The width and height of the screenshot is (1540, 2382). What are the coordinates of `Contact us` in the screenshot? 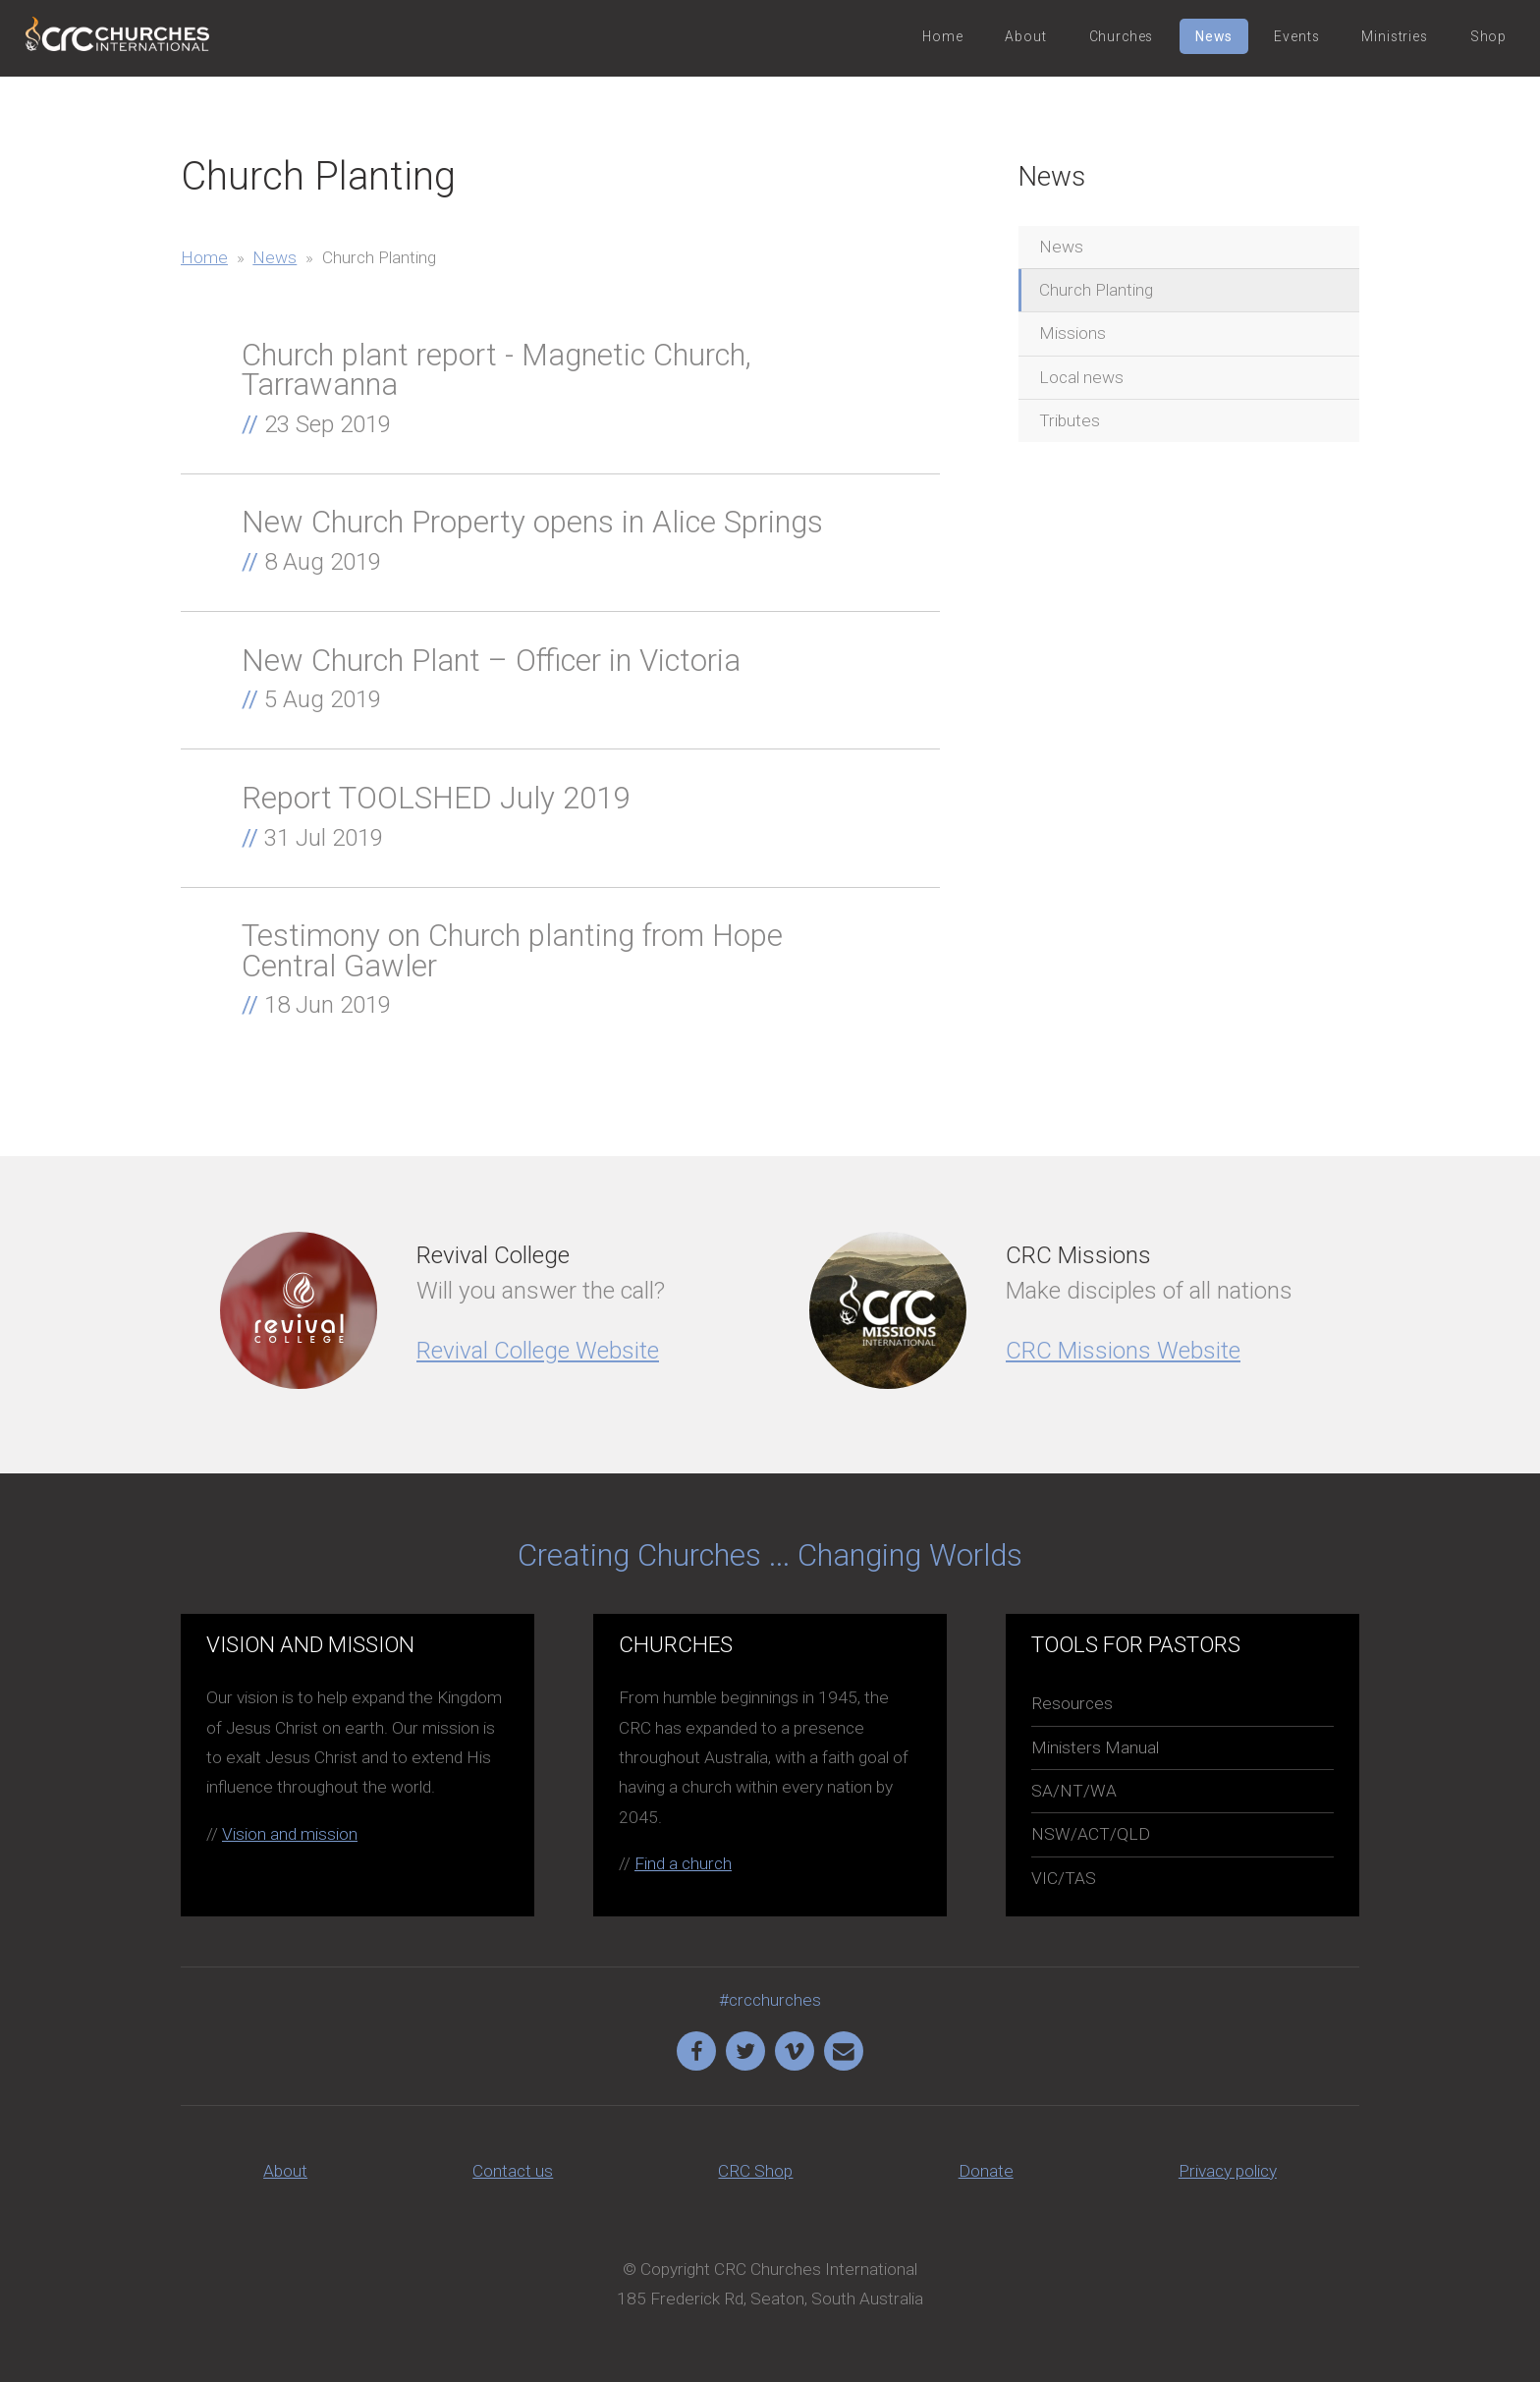 It's located at (512, 2171).